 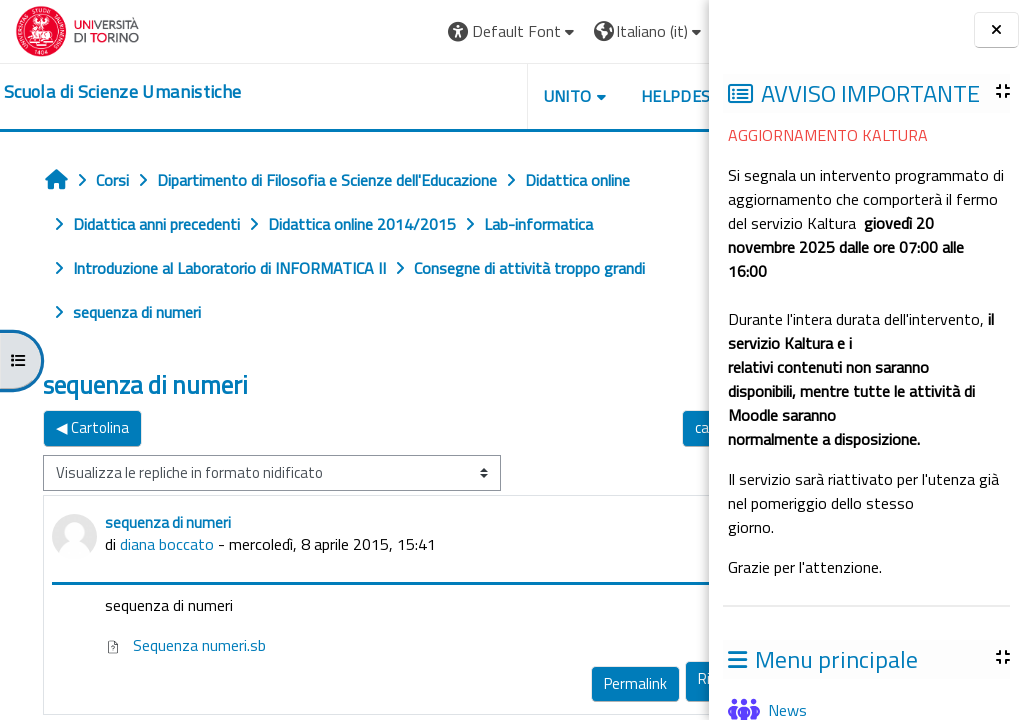 What do you see at coordinates (122, 92) in the screenshot?
I see `[home]` at bounding box center [122, 92].